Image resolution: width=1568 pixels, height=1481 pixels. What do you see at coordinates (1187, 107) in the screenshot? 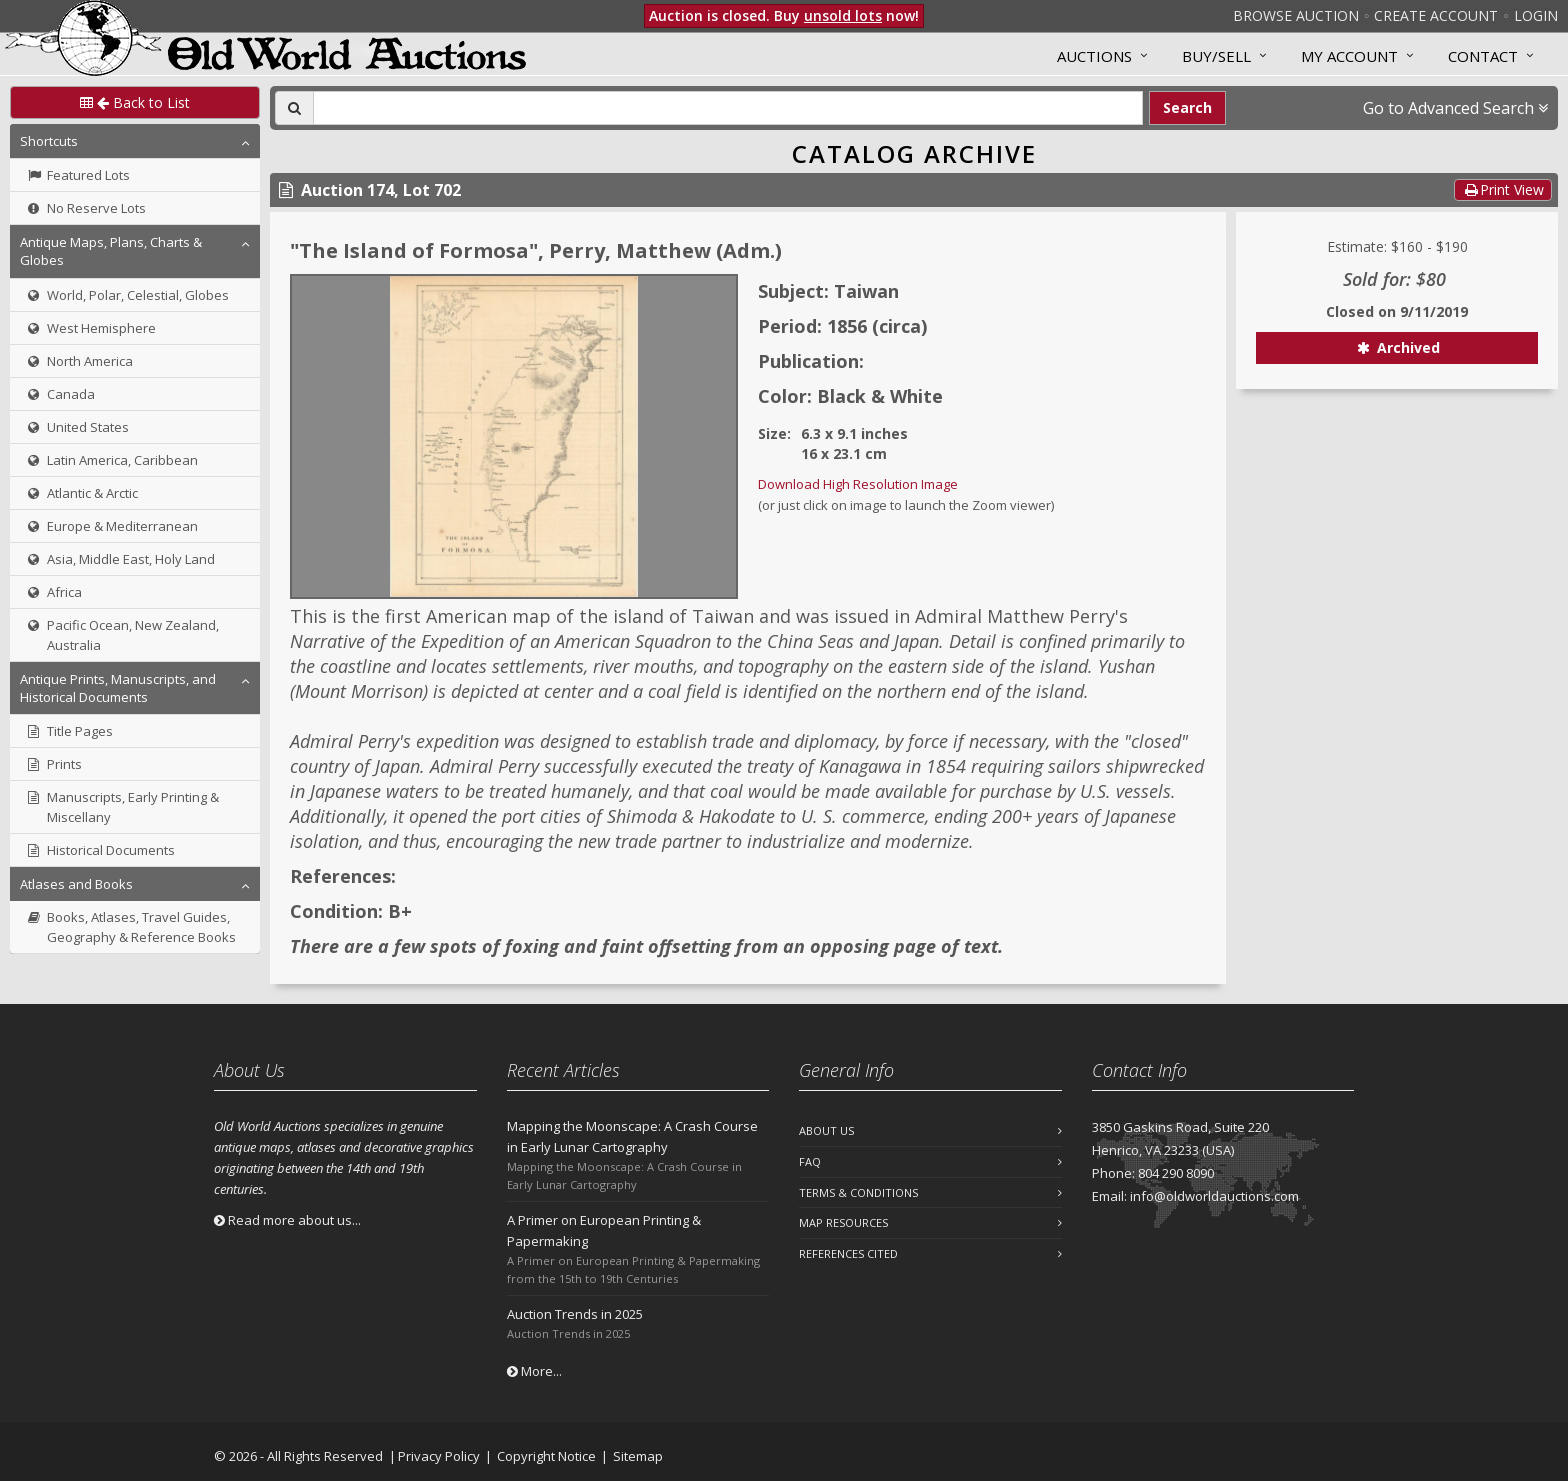
I see `Search` at bounding box center [1187, 107].